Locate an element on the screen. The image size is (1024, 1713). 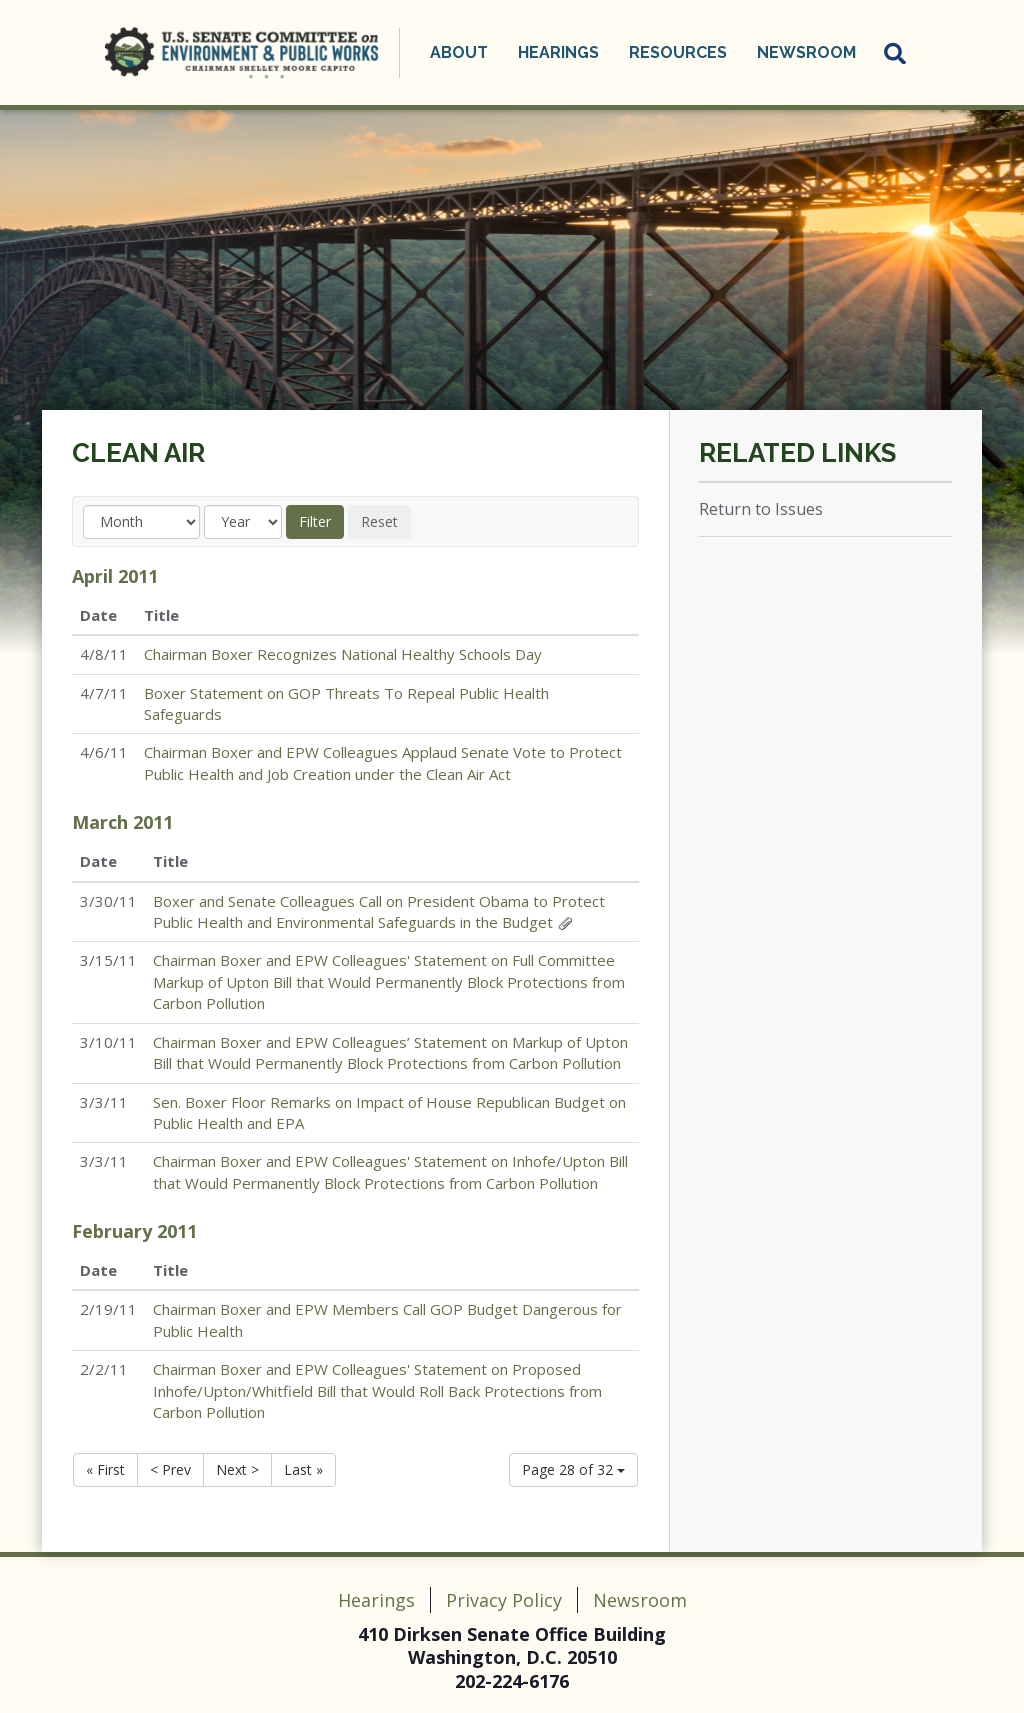
Newsroom is located at coordinates (806, 52).